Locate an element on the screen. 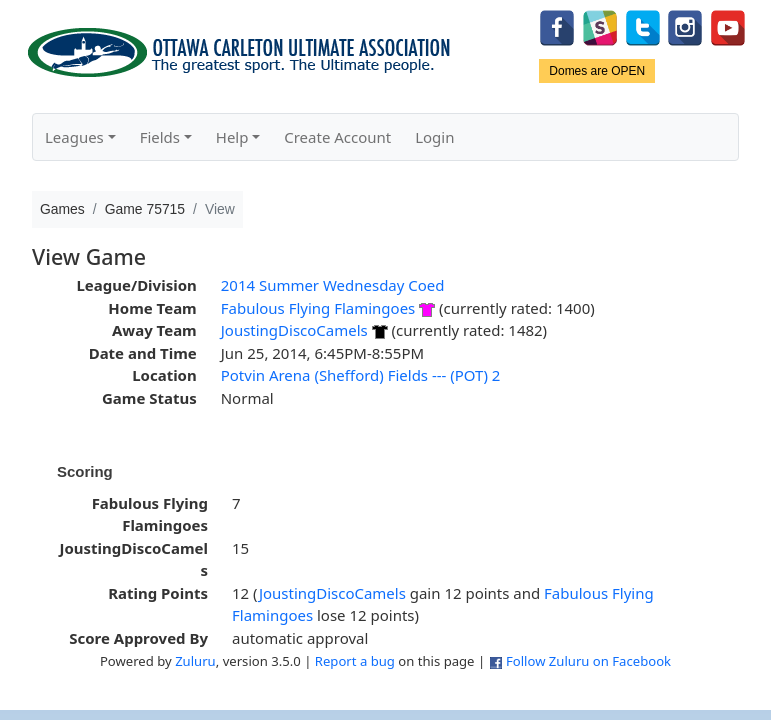  Leagues [button] is located at coordinates (74, 137).